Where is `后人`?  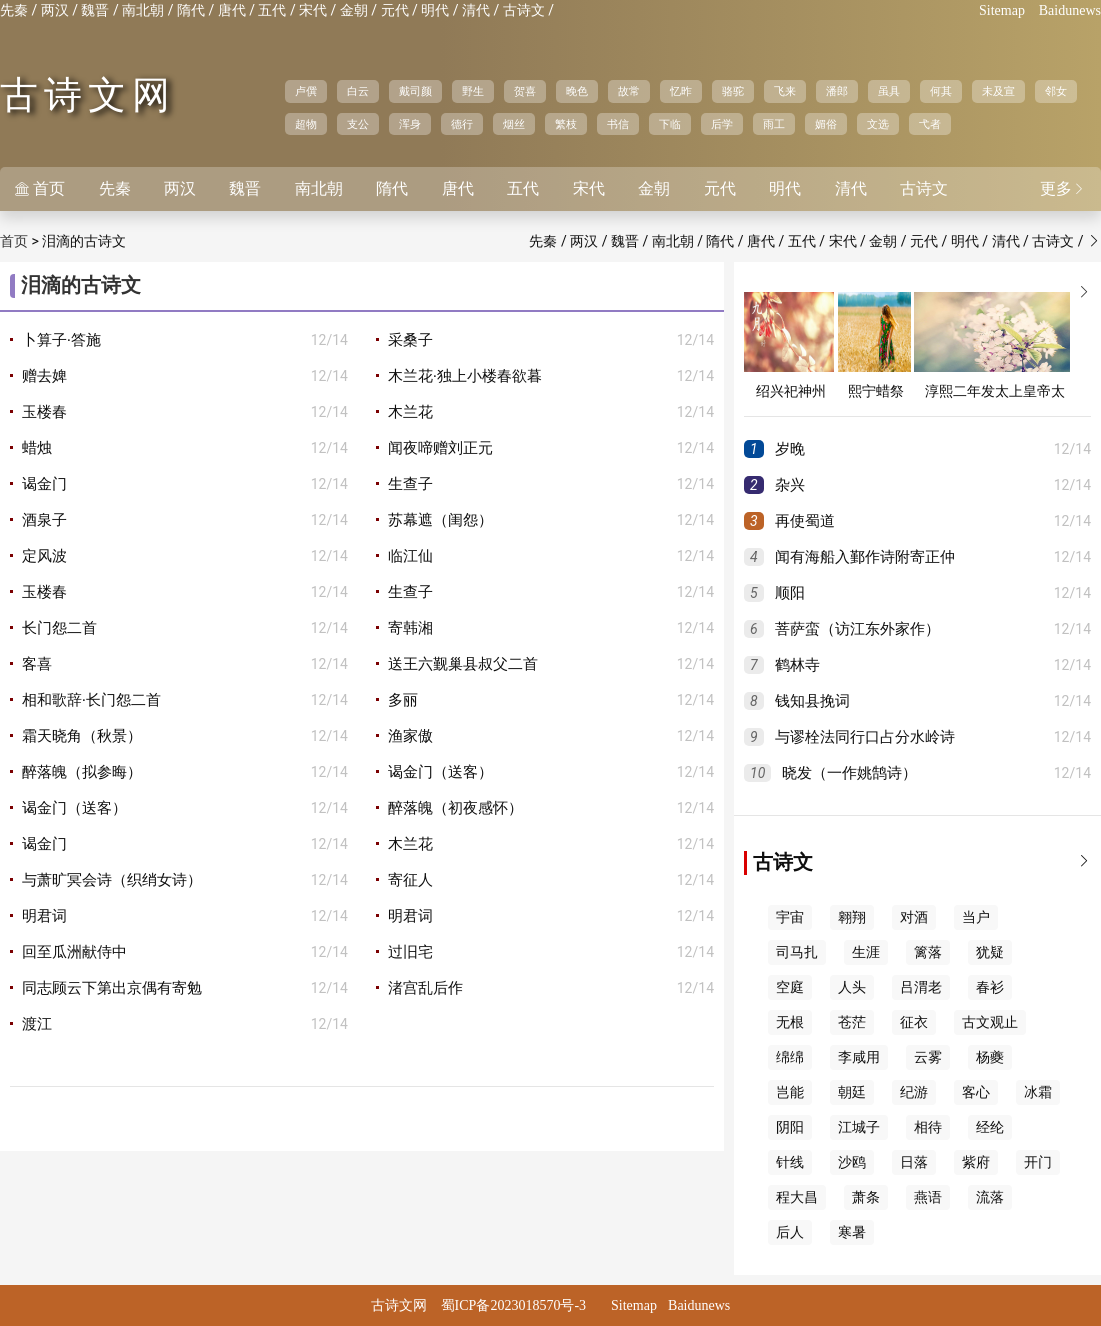 后人 is located at coordinates (790, 1232).